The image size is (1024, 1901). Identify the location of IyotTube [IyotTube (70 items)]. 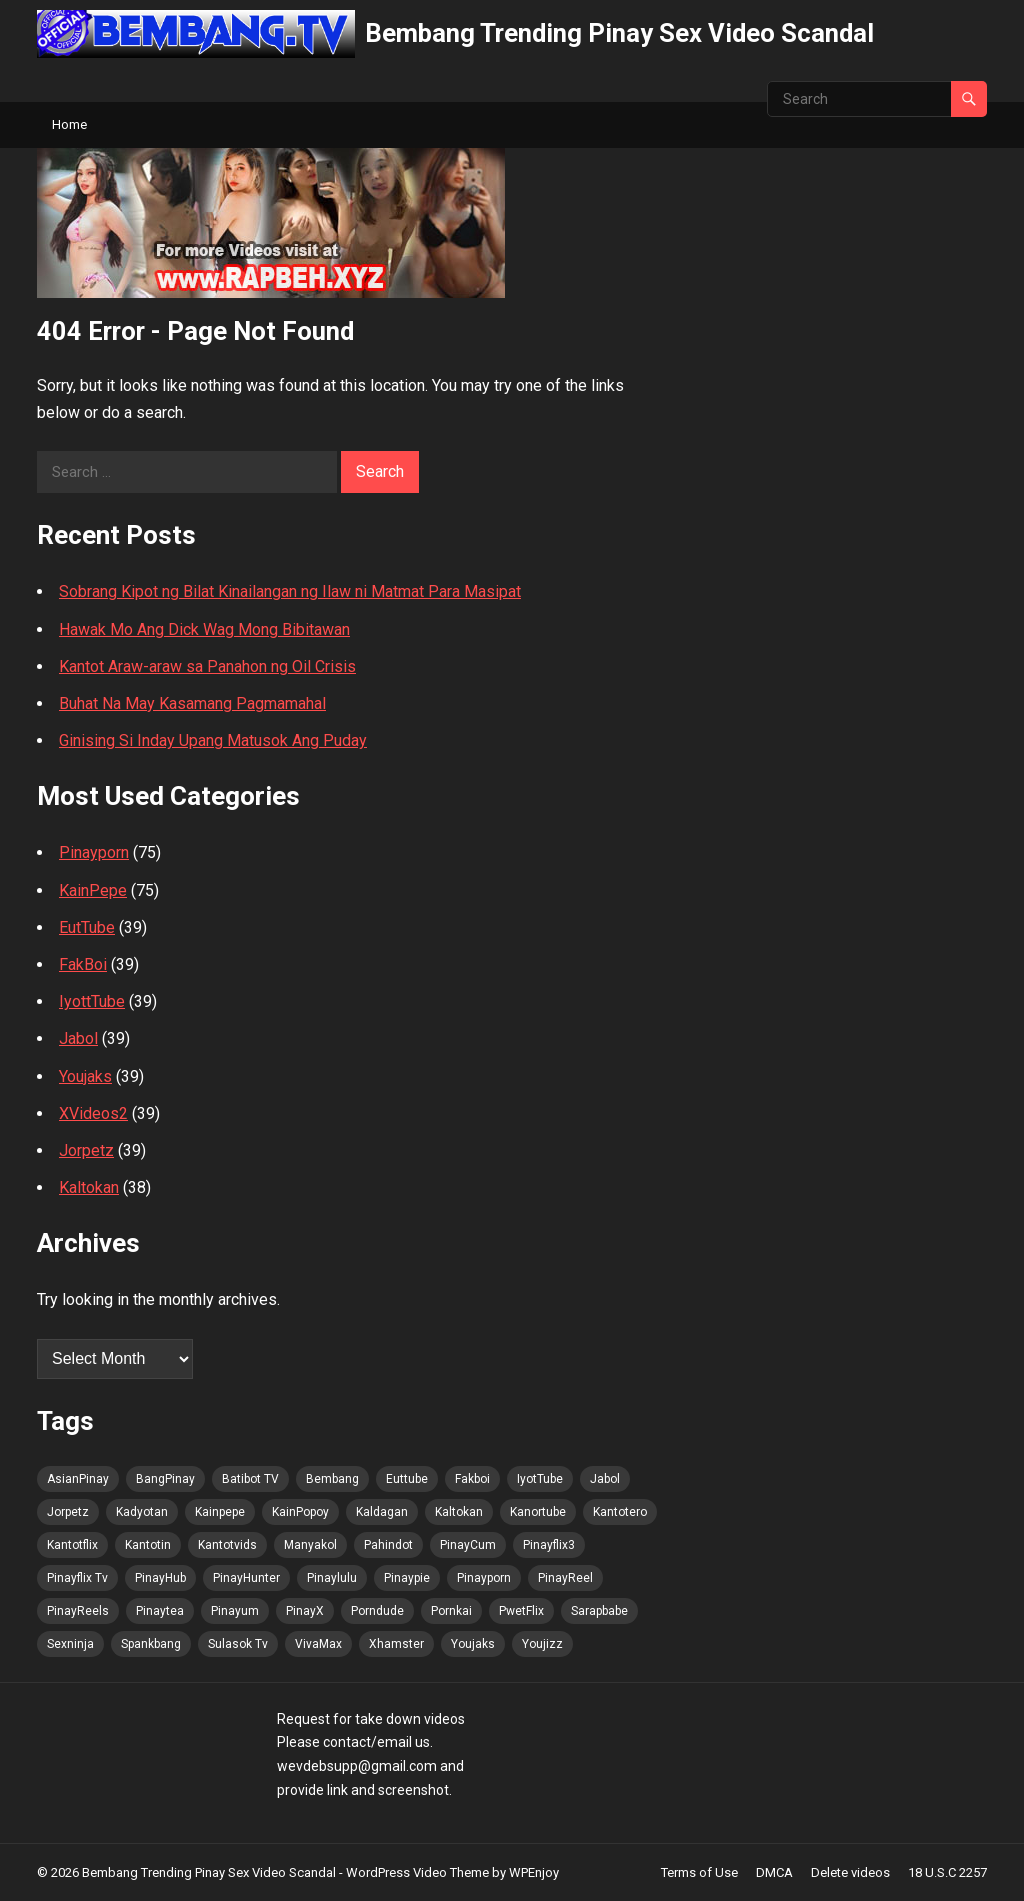
(540, 1479).